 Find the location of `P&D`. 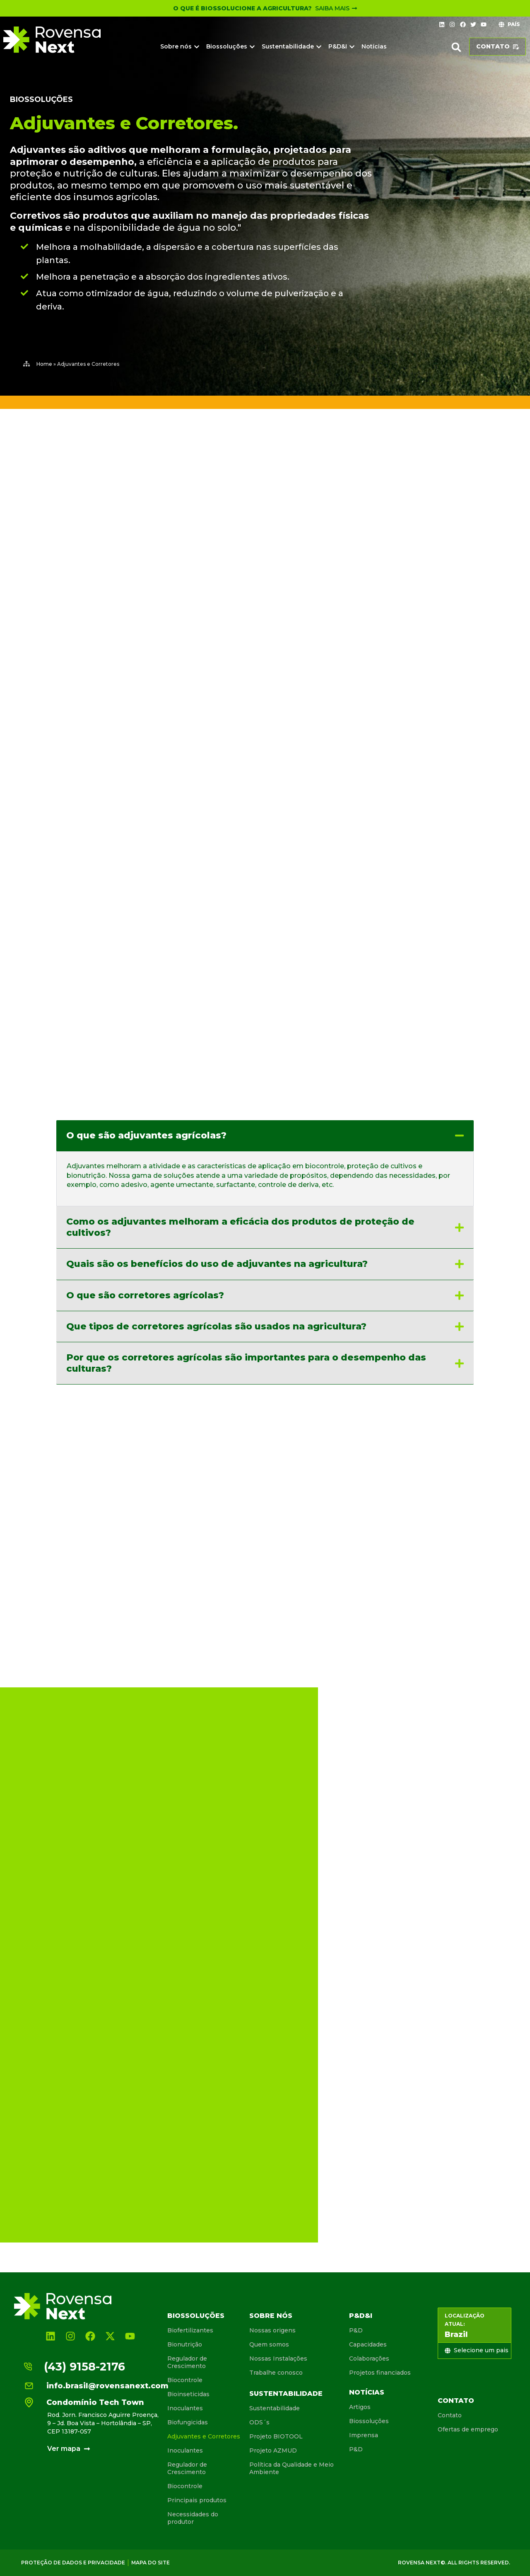

P&D is located at coordinates (356, 2330).